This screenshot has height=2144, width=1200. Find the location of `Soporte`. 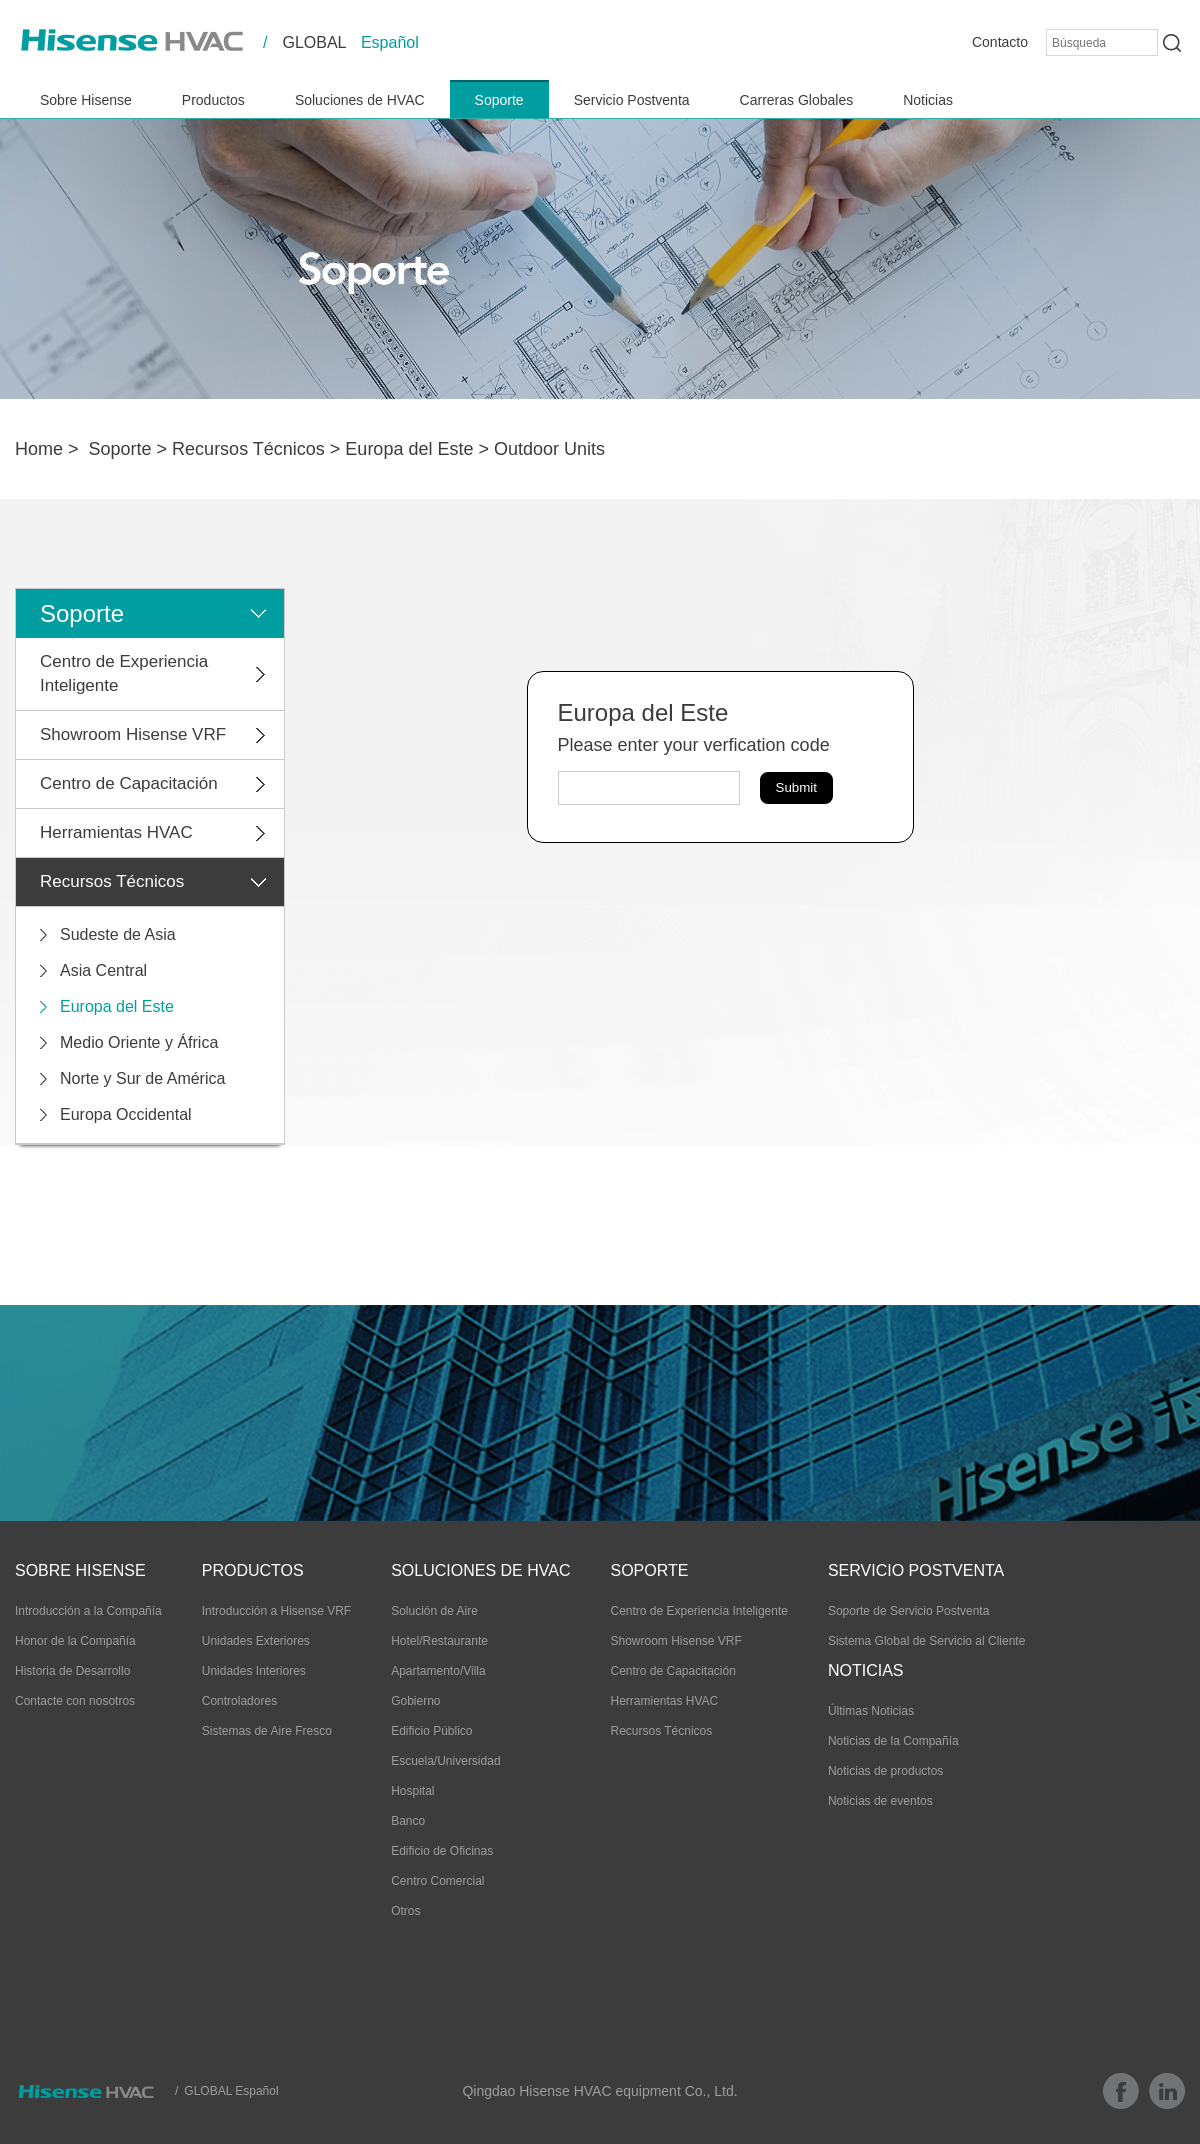

Soporte is located at coordinates (499, 100).